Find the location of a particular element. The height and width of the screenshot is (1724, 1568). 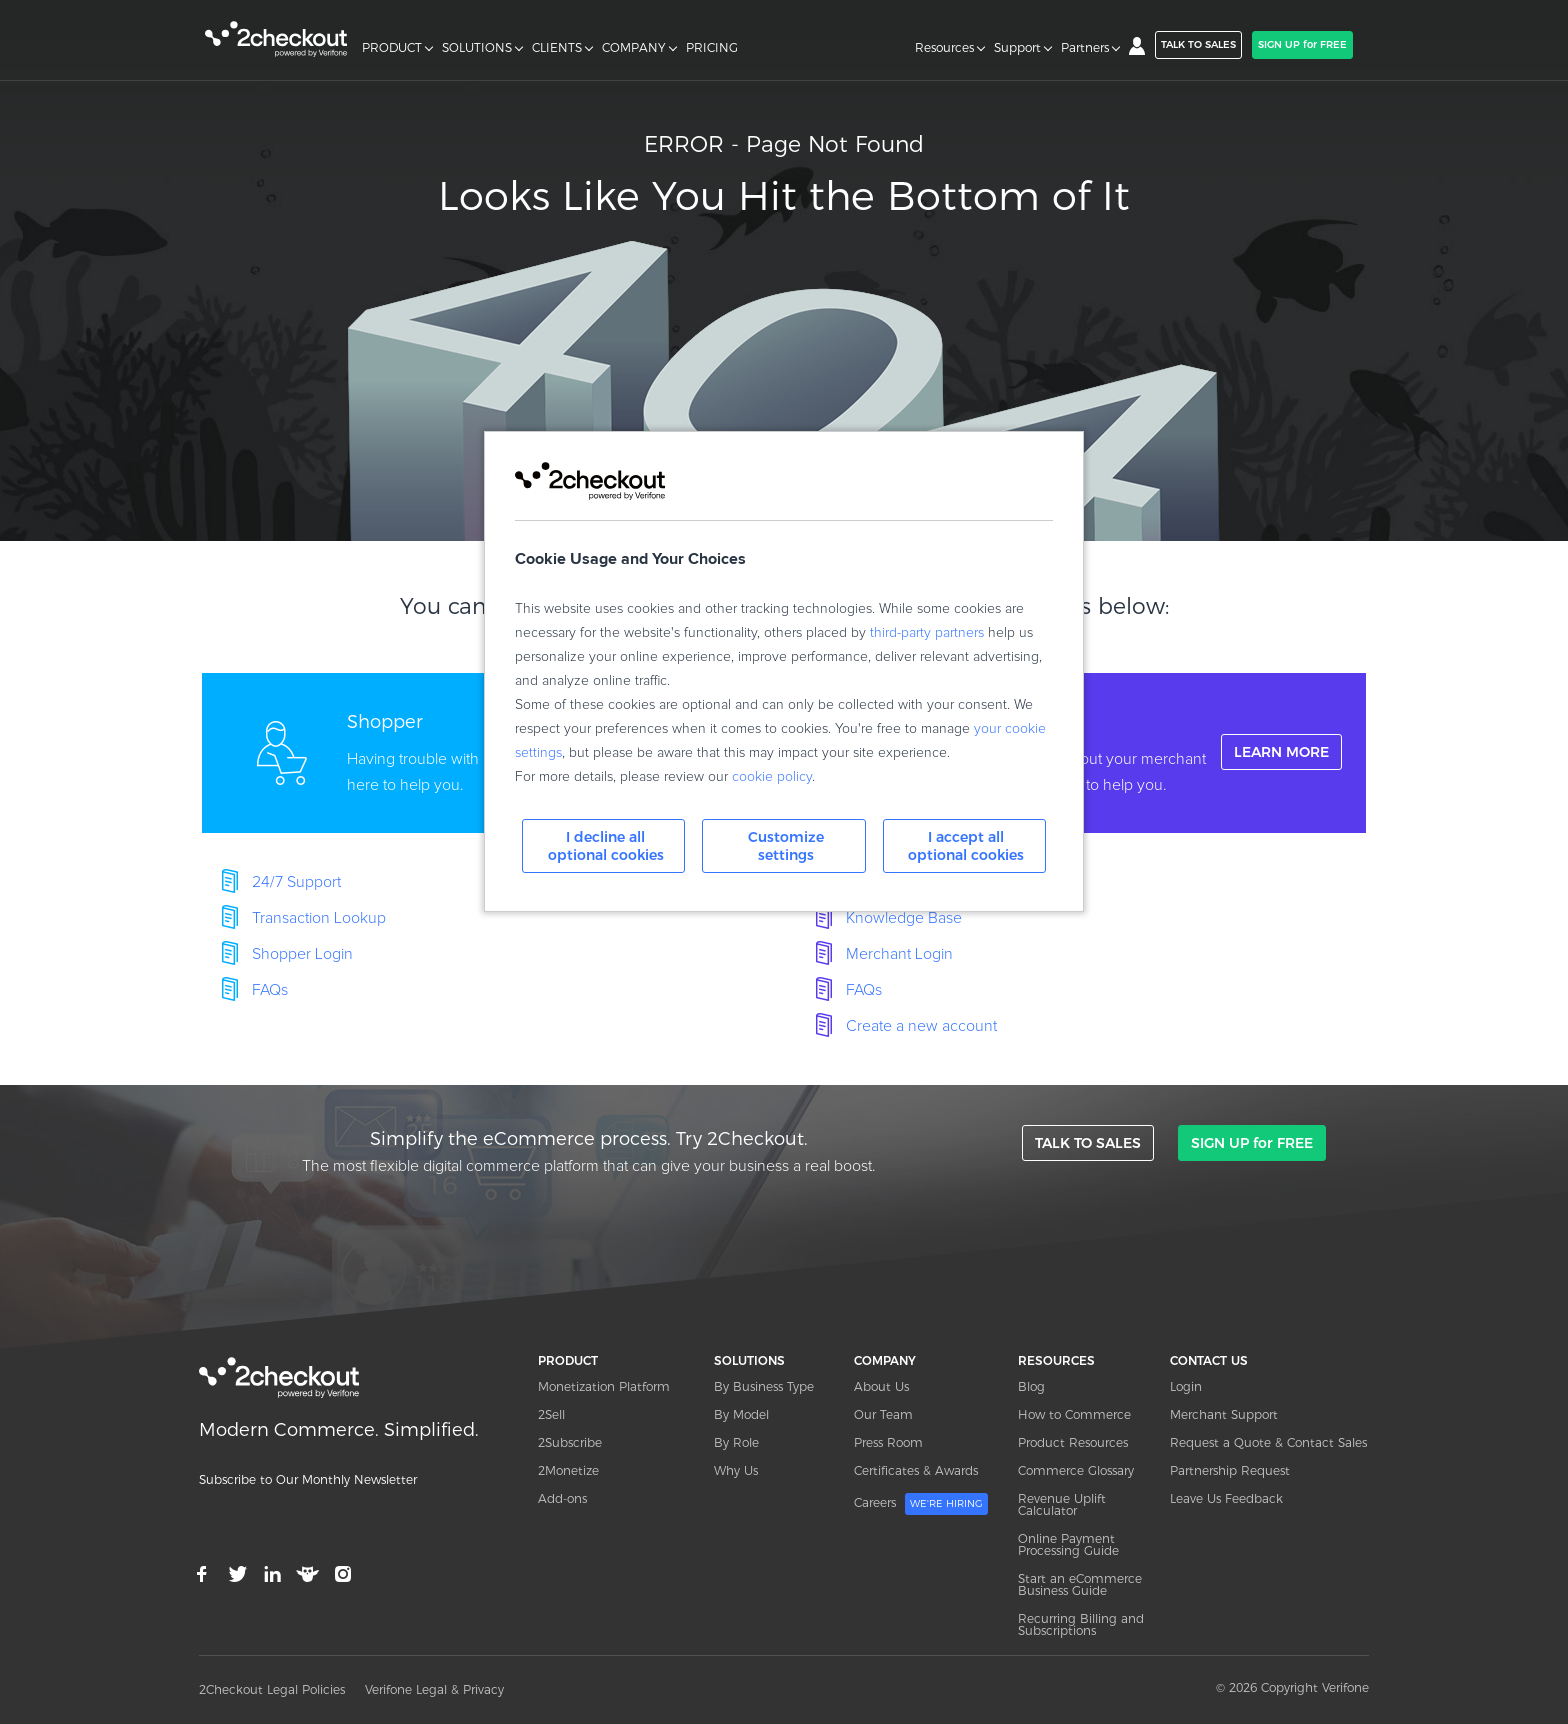

2Sell is located at coordinates (551, 1414).